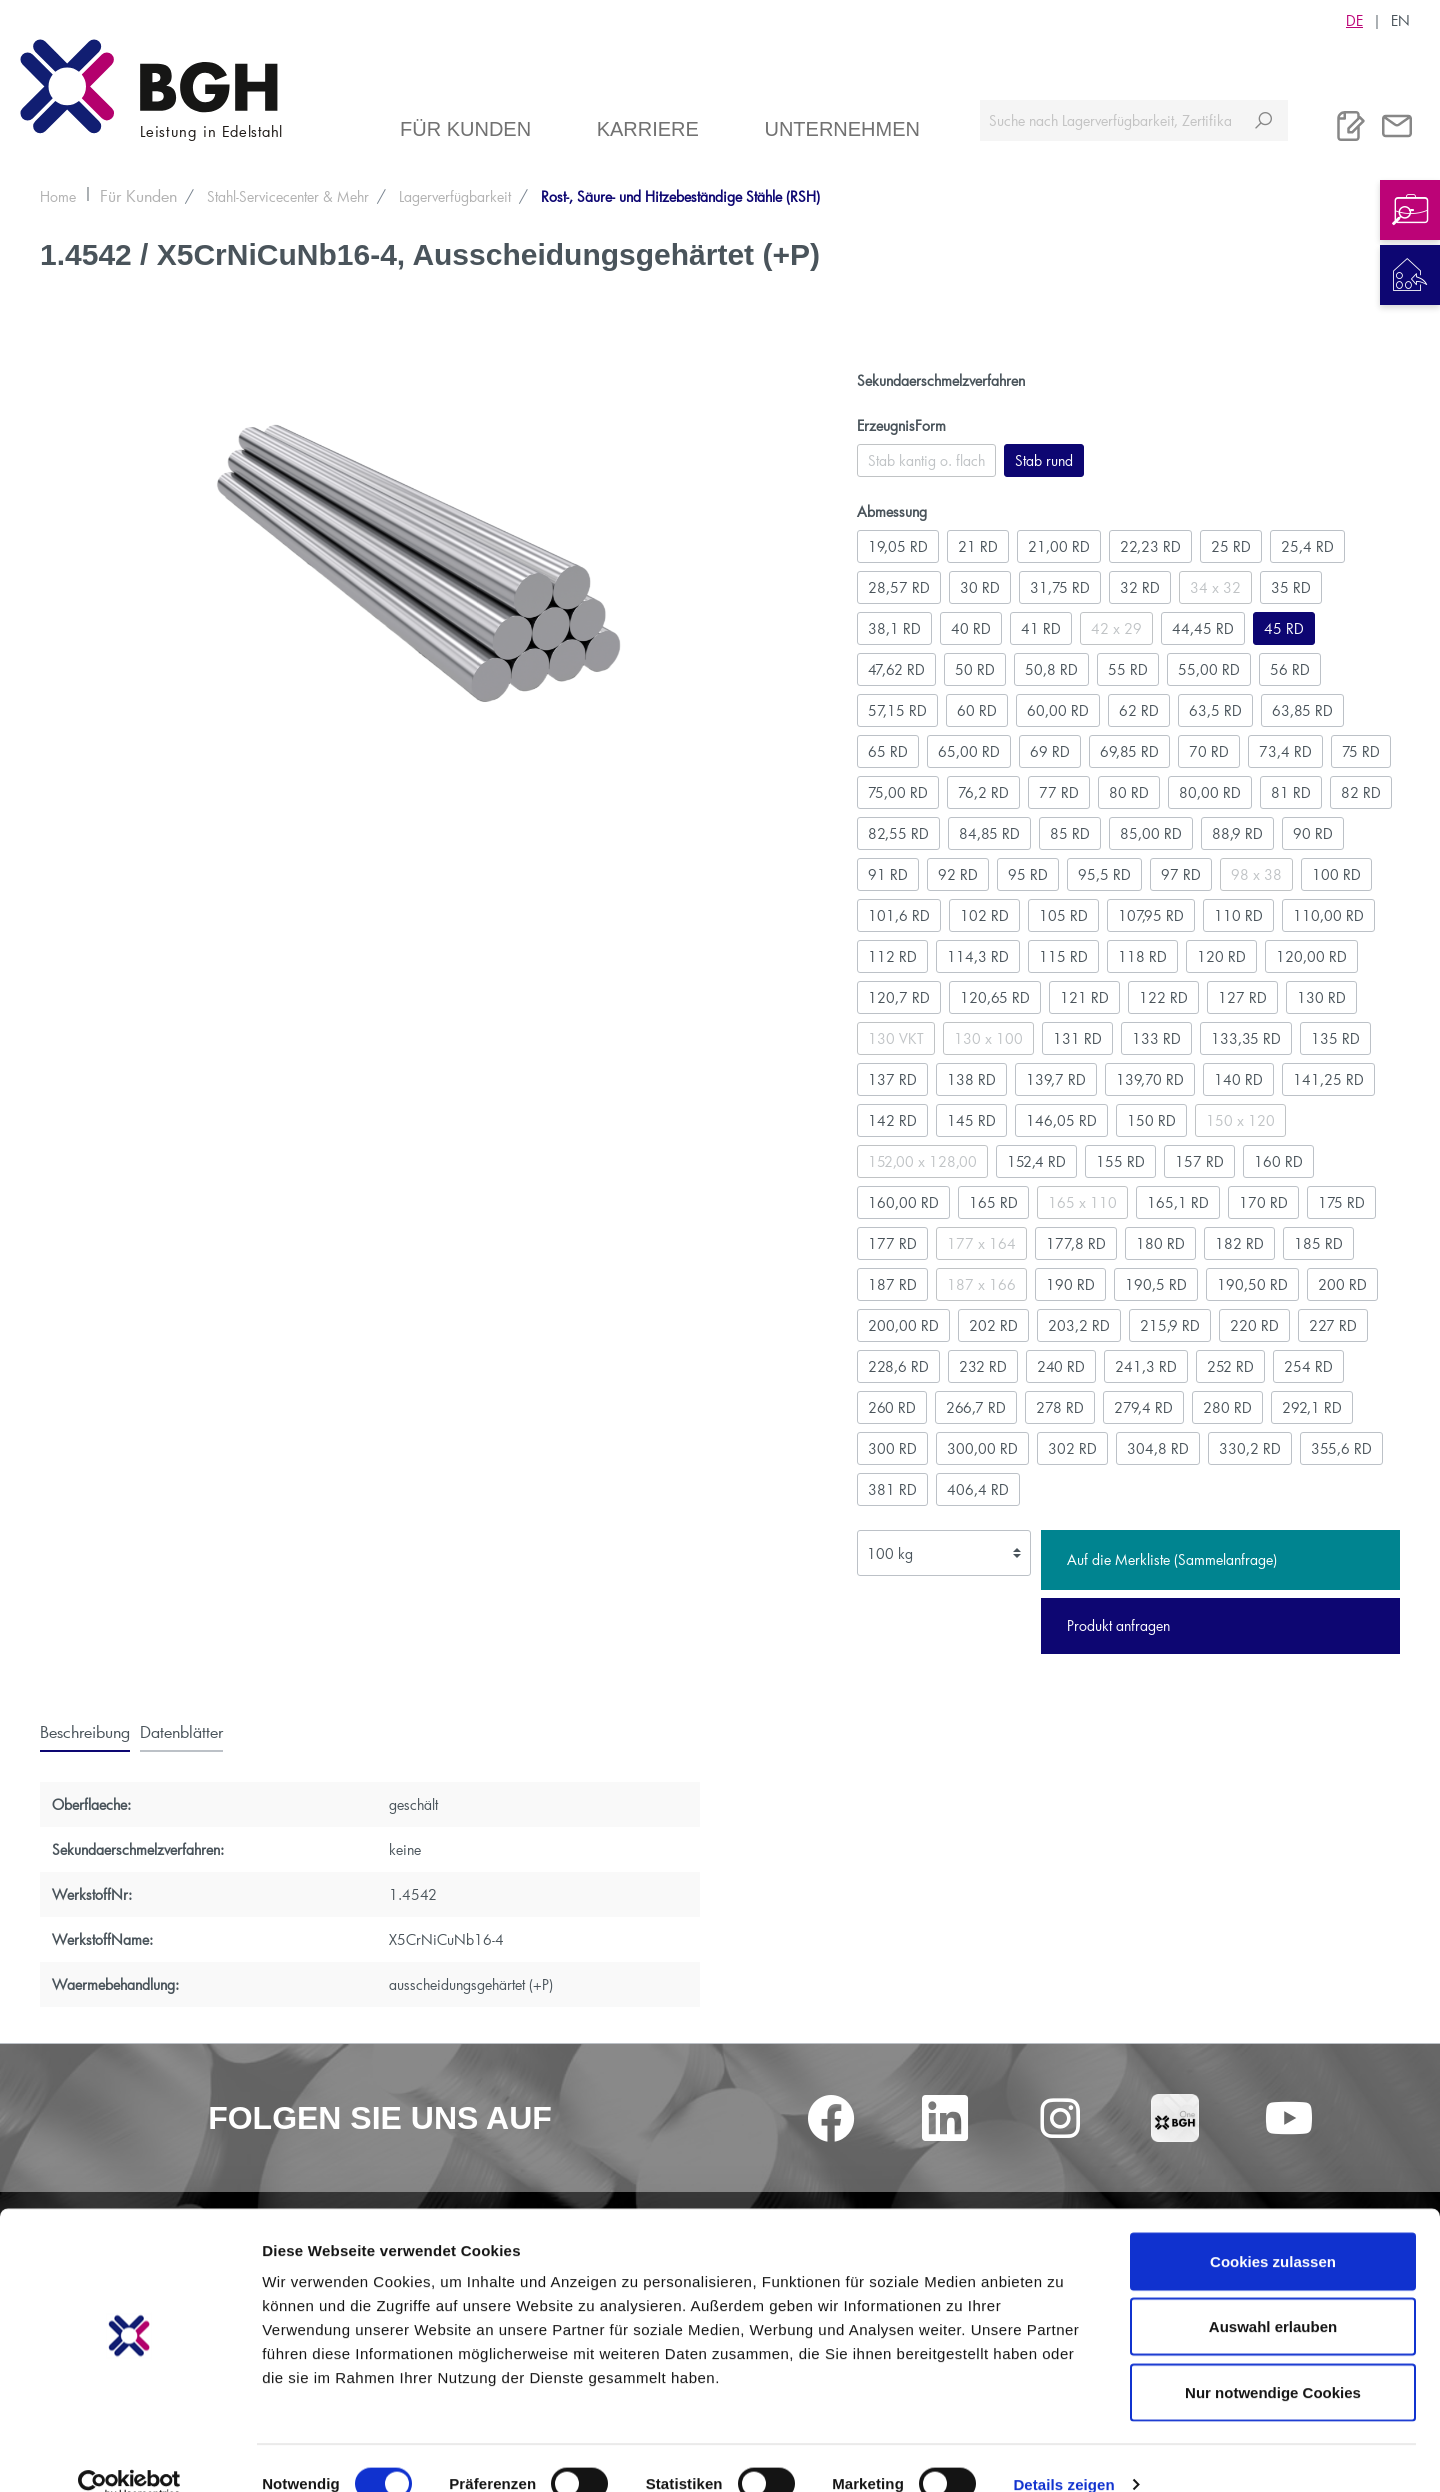 This screenshot has width=1440, height=2492. Describe the element at coordinates (1142, 956) in the screenshot. I see `118 RD` at that location.